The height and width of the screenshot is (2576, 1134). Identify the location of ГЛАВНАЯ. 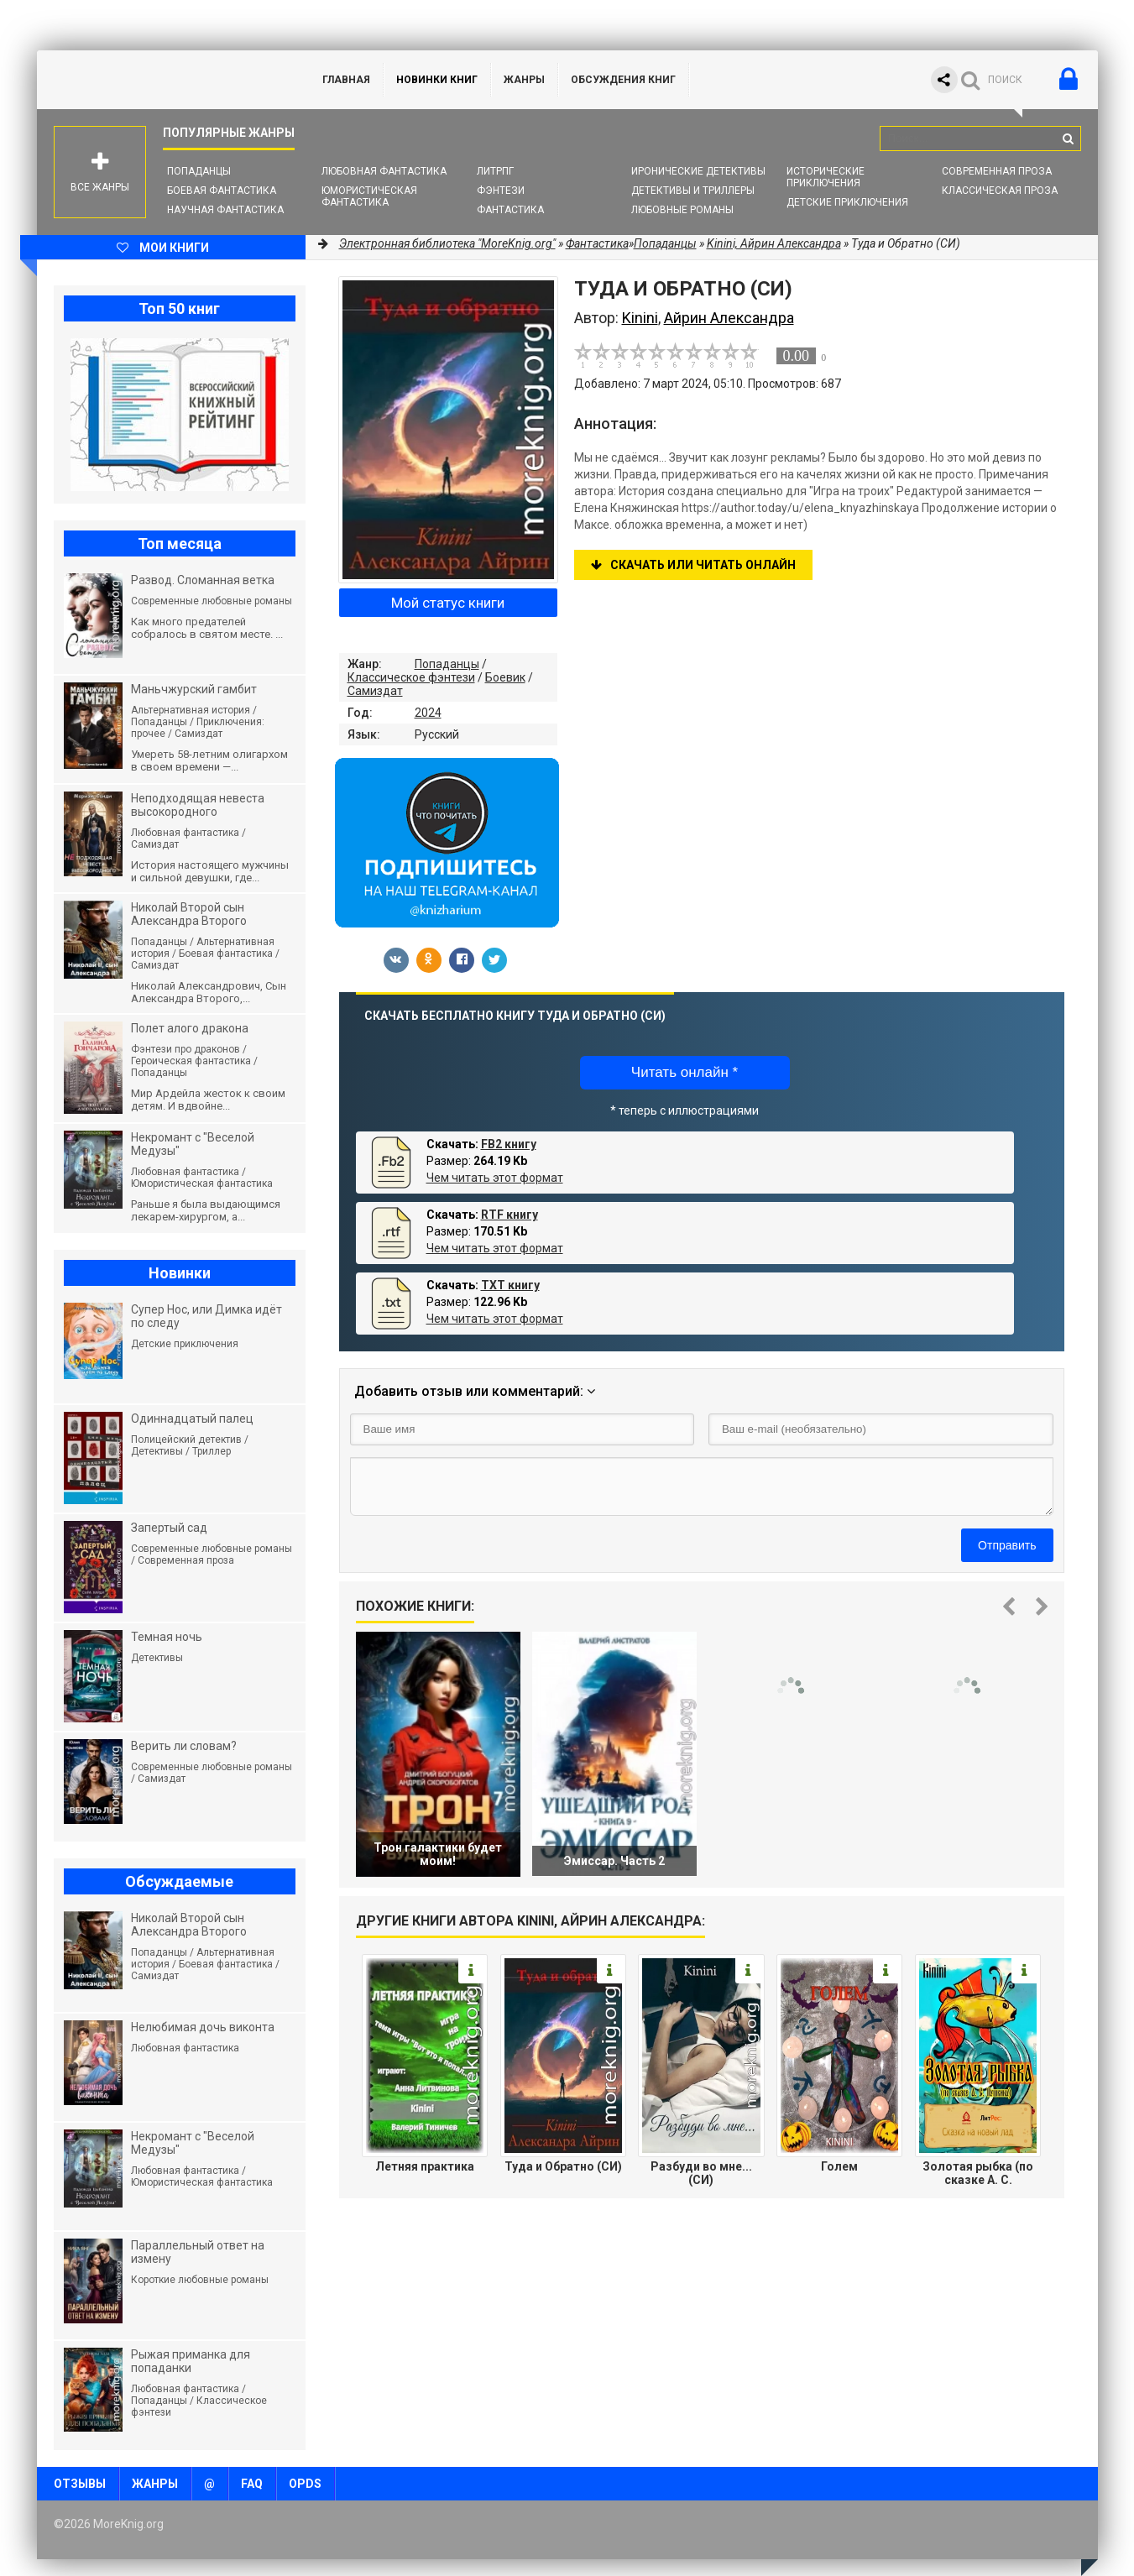
(346, 80).